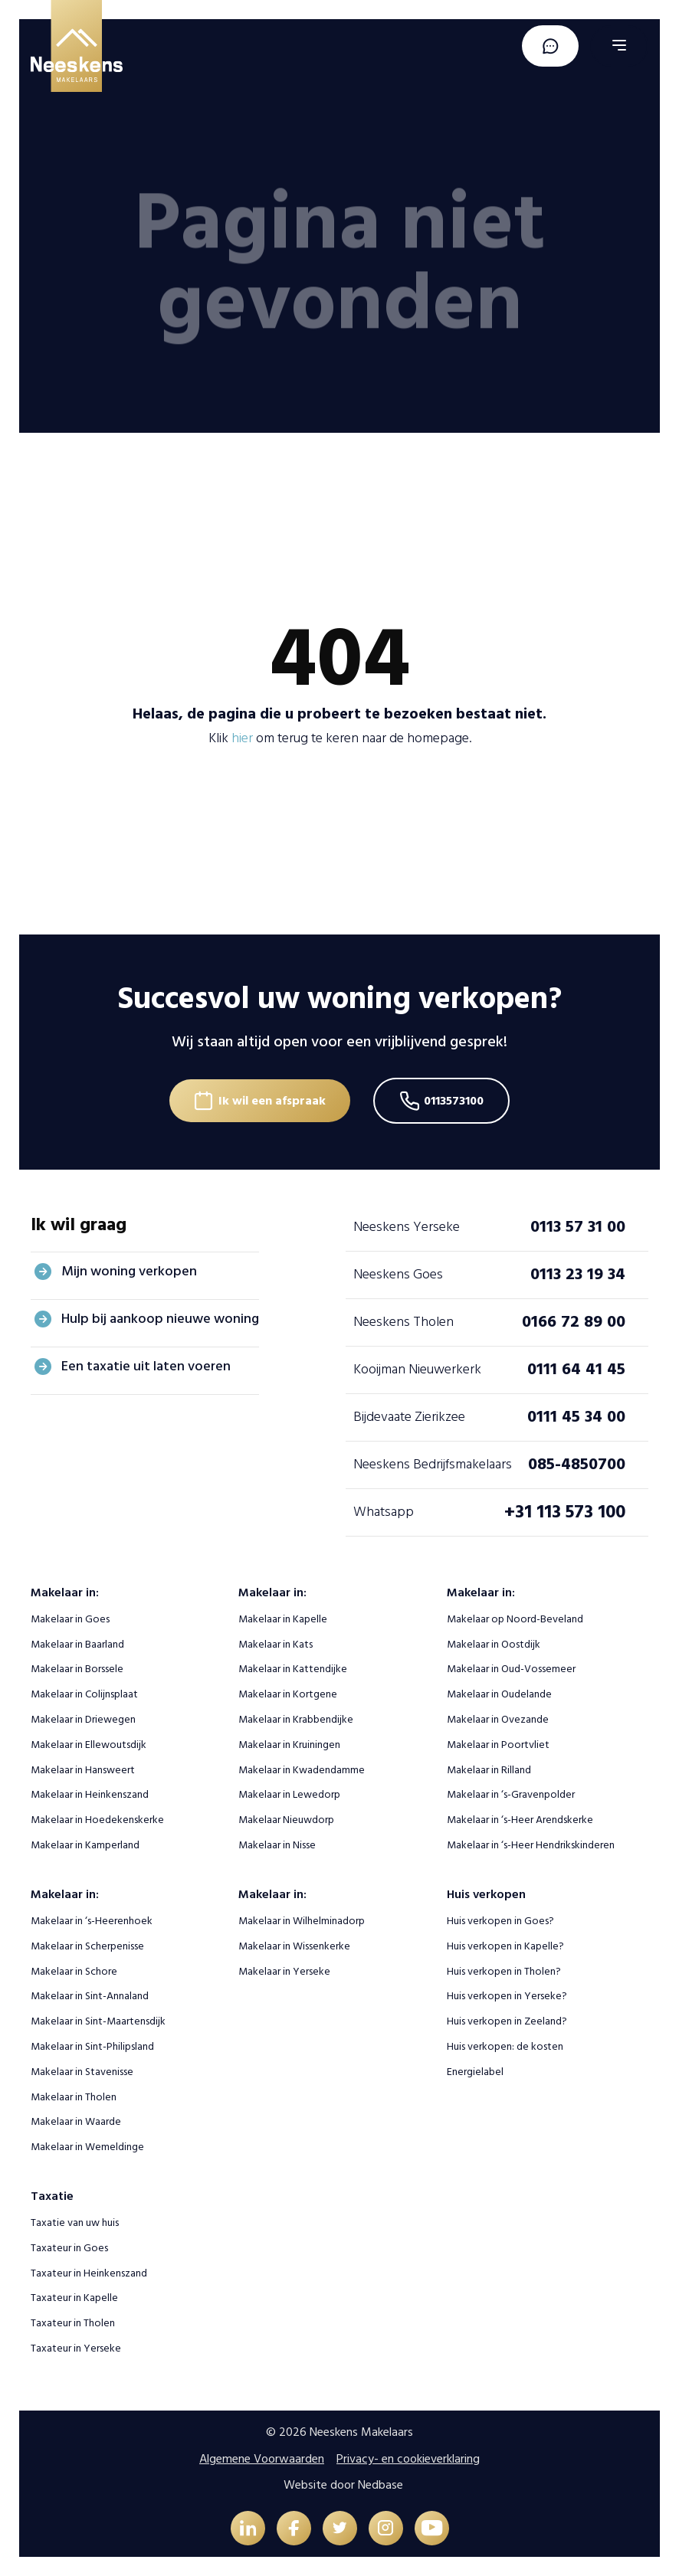 The height and width of the screenshot is (2576, 679). What do you see at coordinates (284, 1971) in the screenshot?
I see `Makelaar in Yerseke` at bounding box center [284, 1971].